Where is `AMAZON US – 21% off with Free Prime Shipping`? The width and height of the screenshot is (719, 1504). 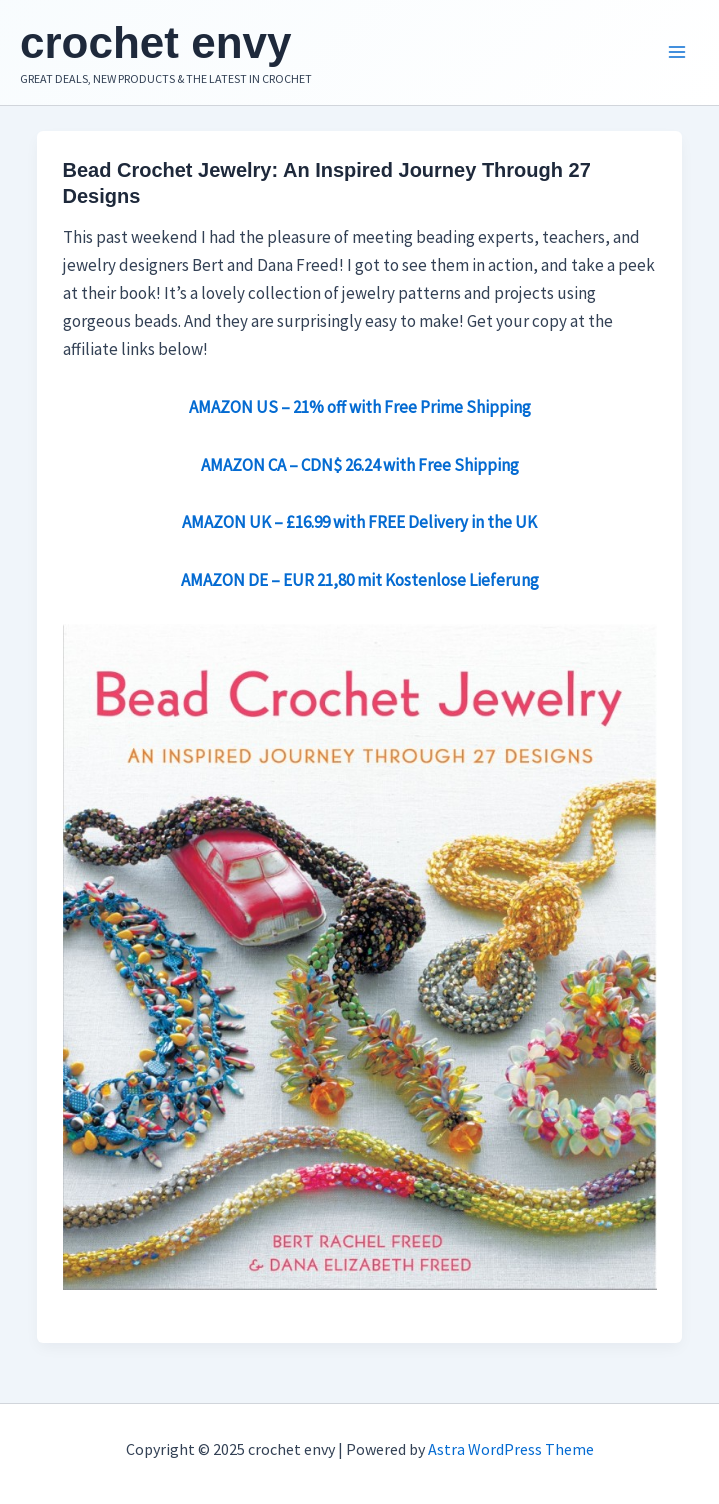 AMAZON US – 21% off with Free Prime Shipping is located at coordinates (360, 407).